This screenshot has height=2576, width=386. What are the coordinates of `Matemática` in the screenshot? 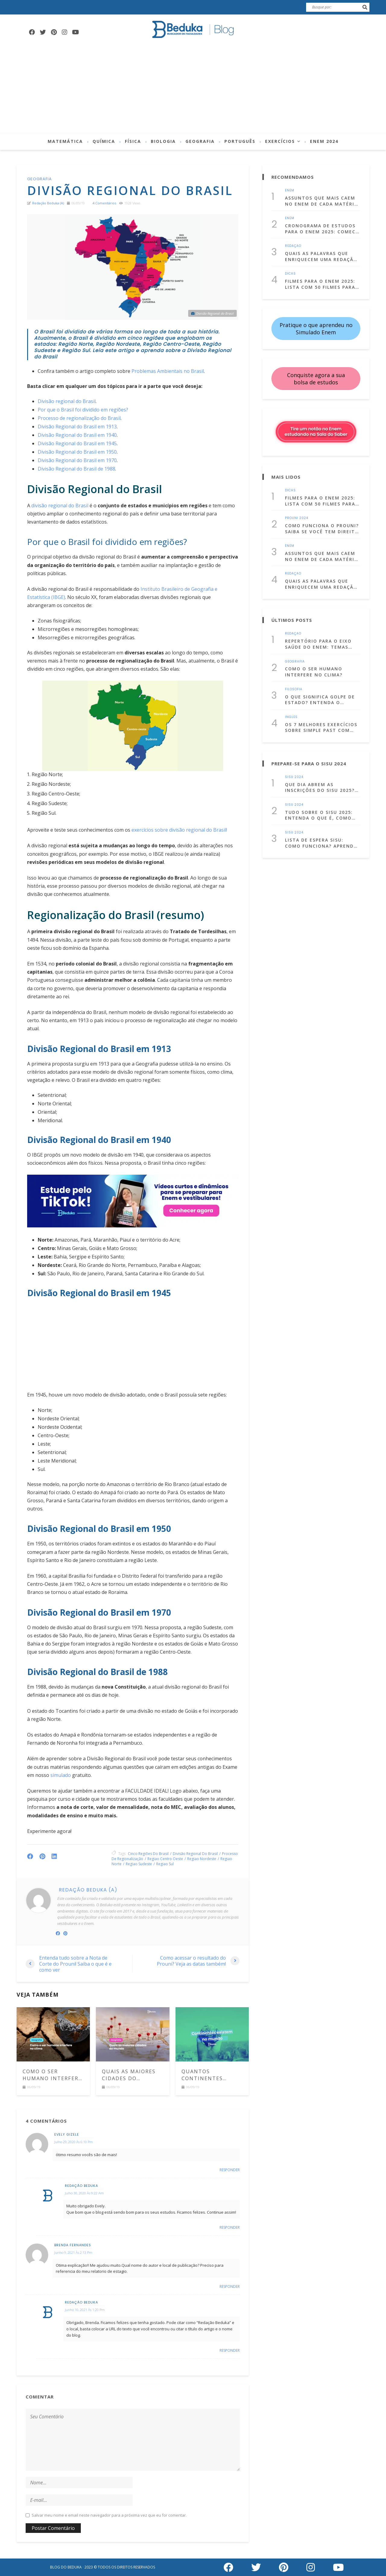 It's located at (65, 141).